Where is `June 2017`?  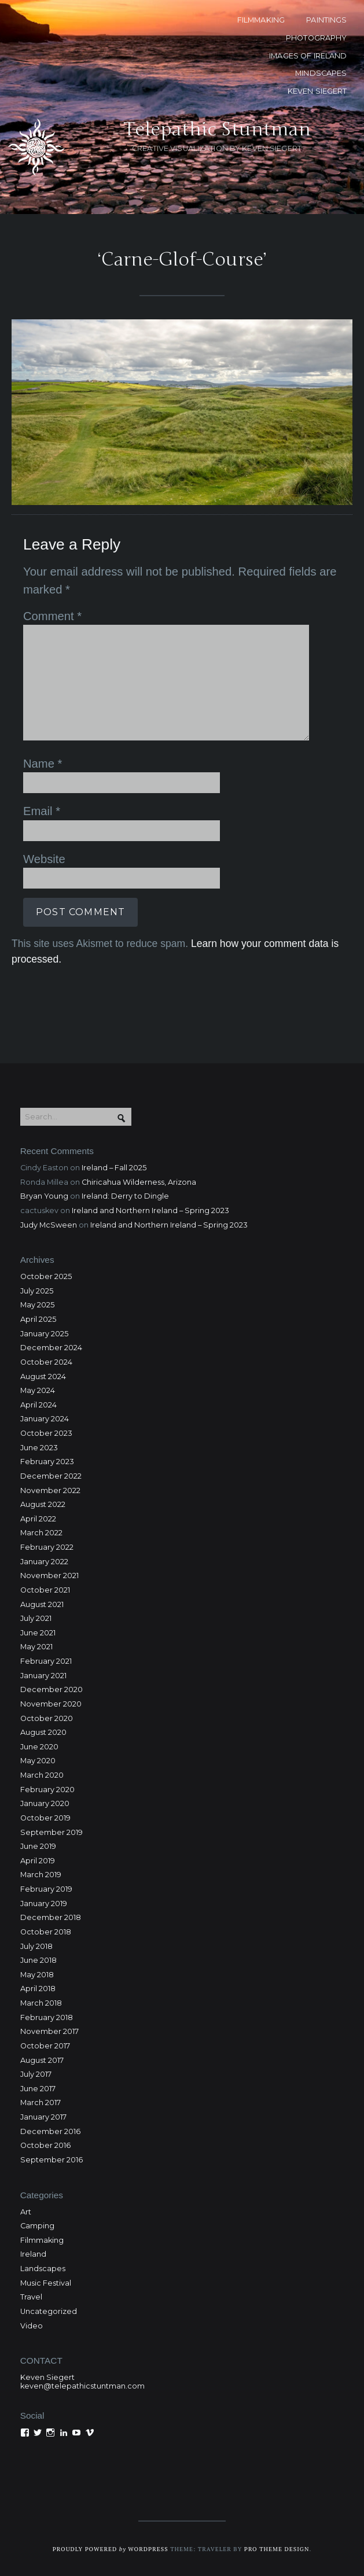 June 2017 is located at coordinates (38, 2088).